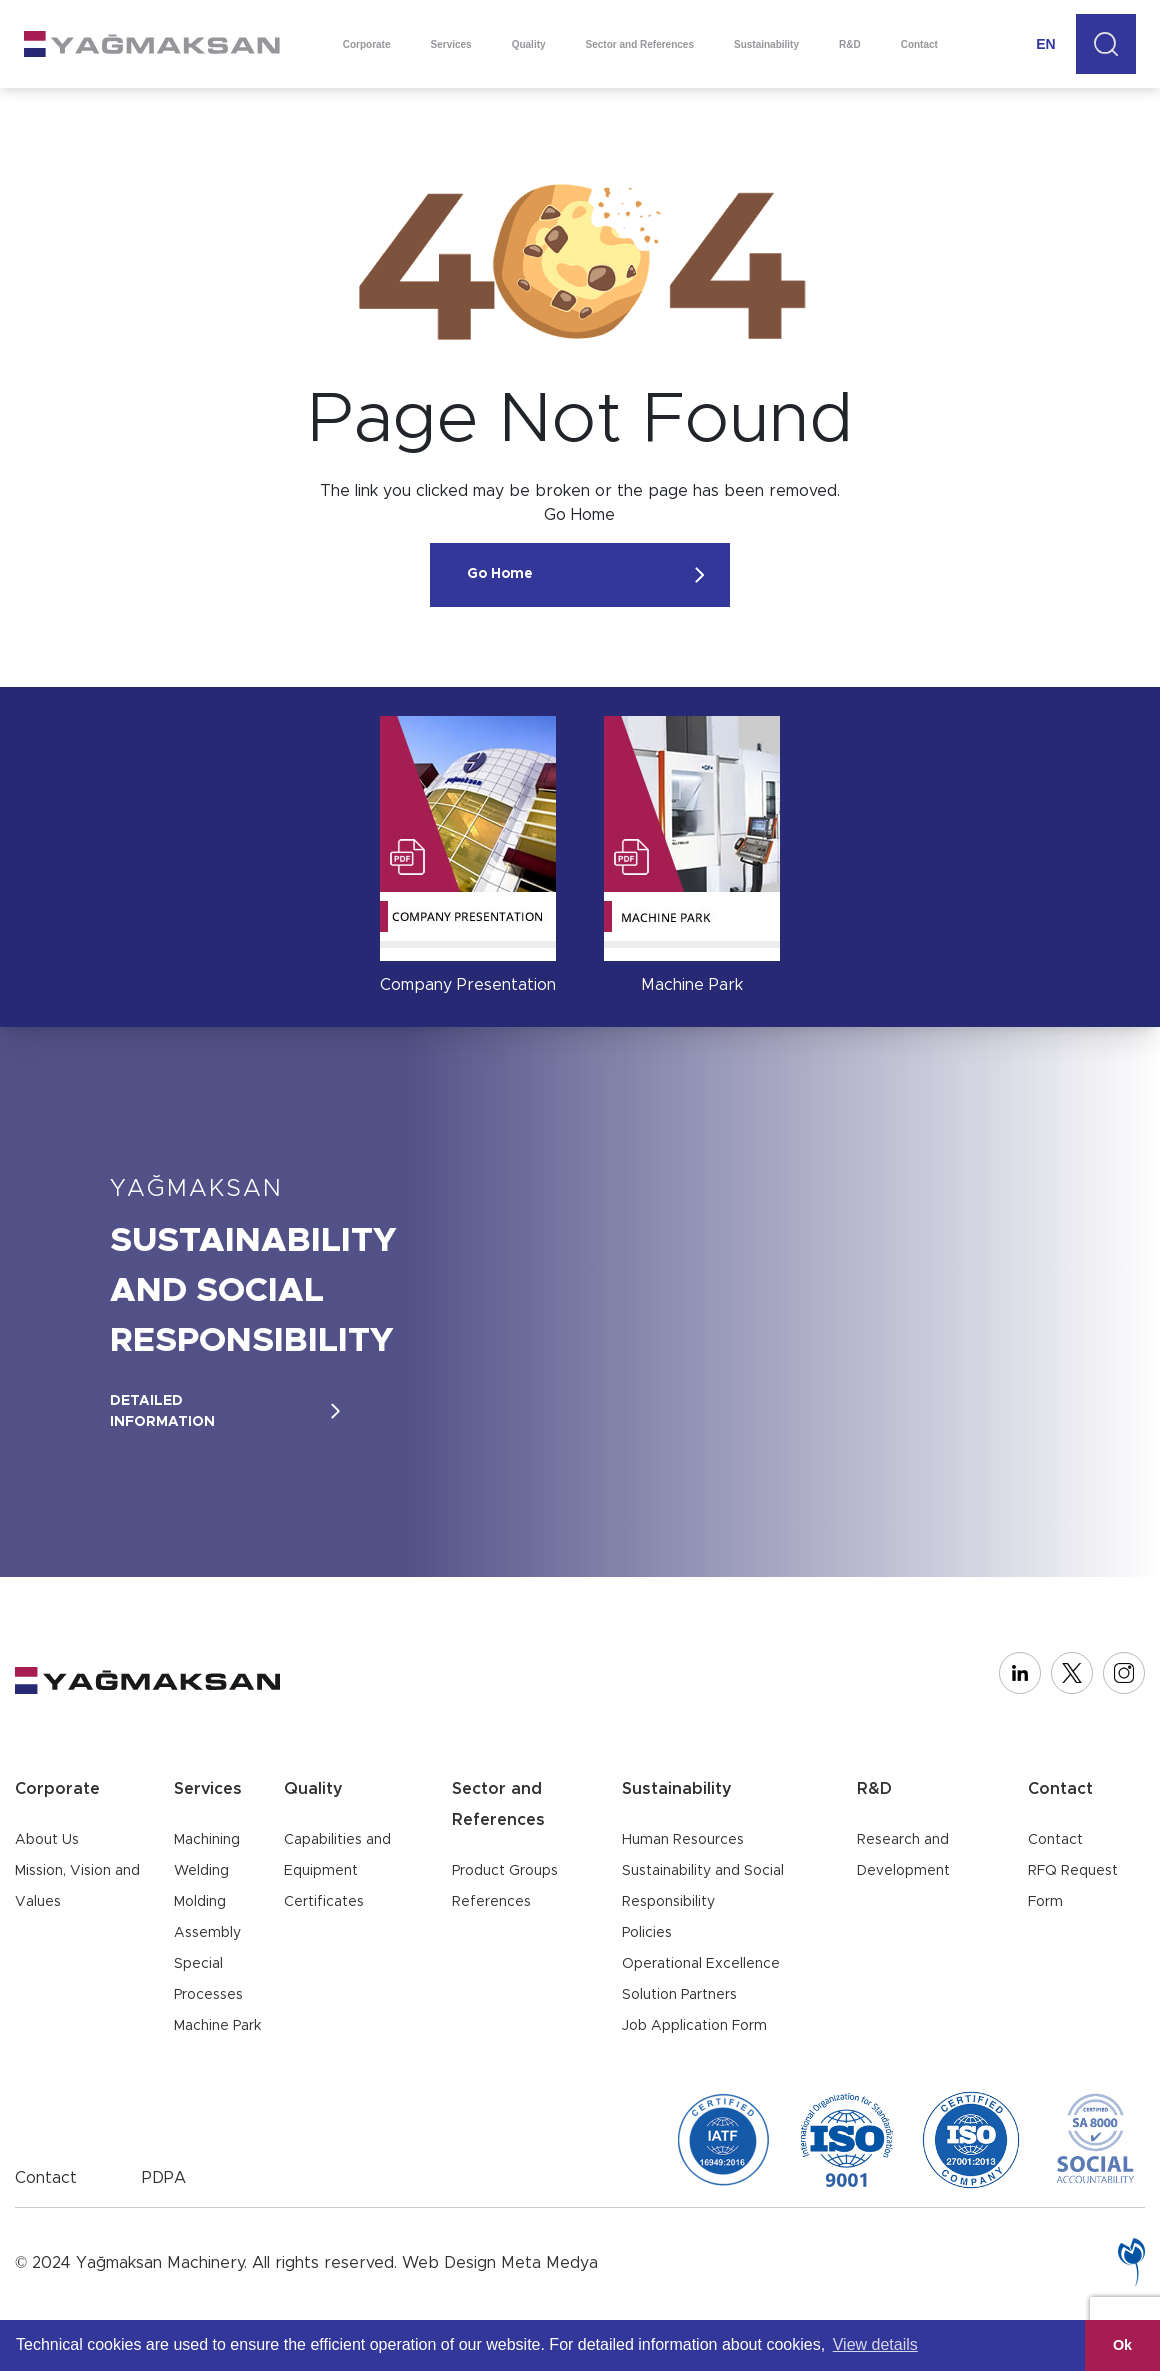 The width and height of the screenshot is (1160, 2371). I want to click on Mission, Vision and Values, so click(77, 1886).